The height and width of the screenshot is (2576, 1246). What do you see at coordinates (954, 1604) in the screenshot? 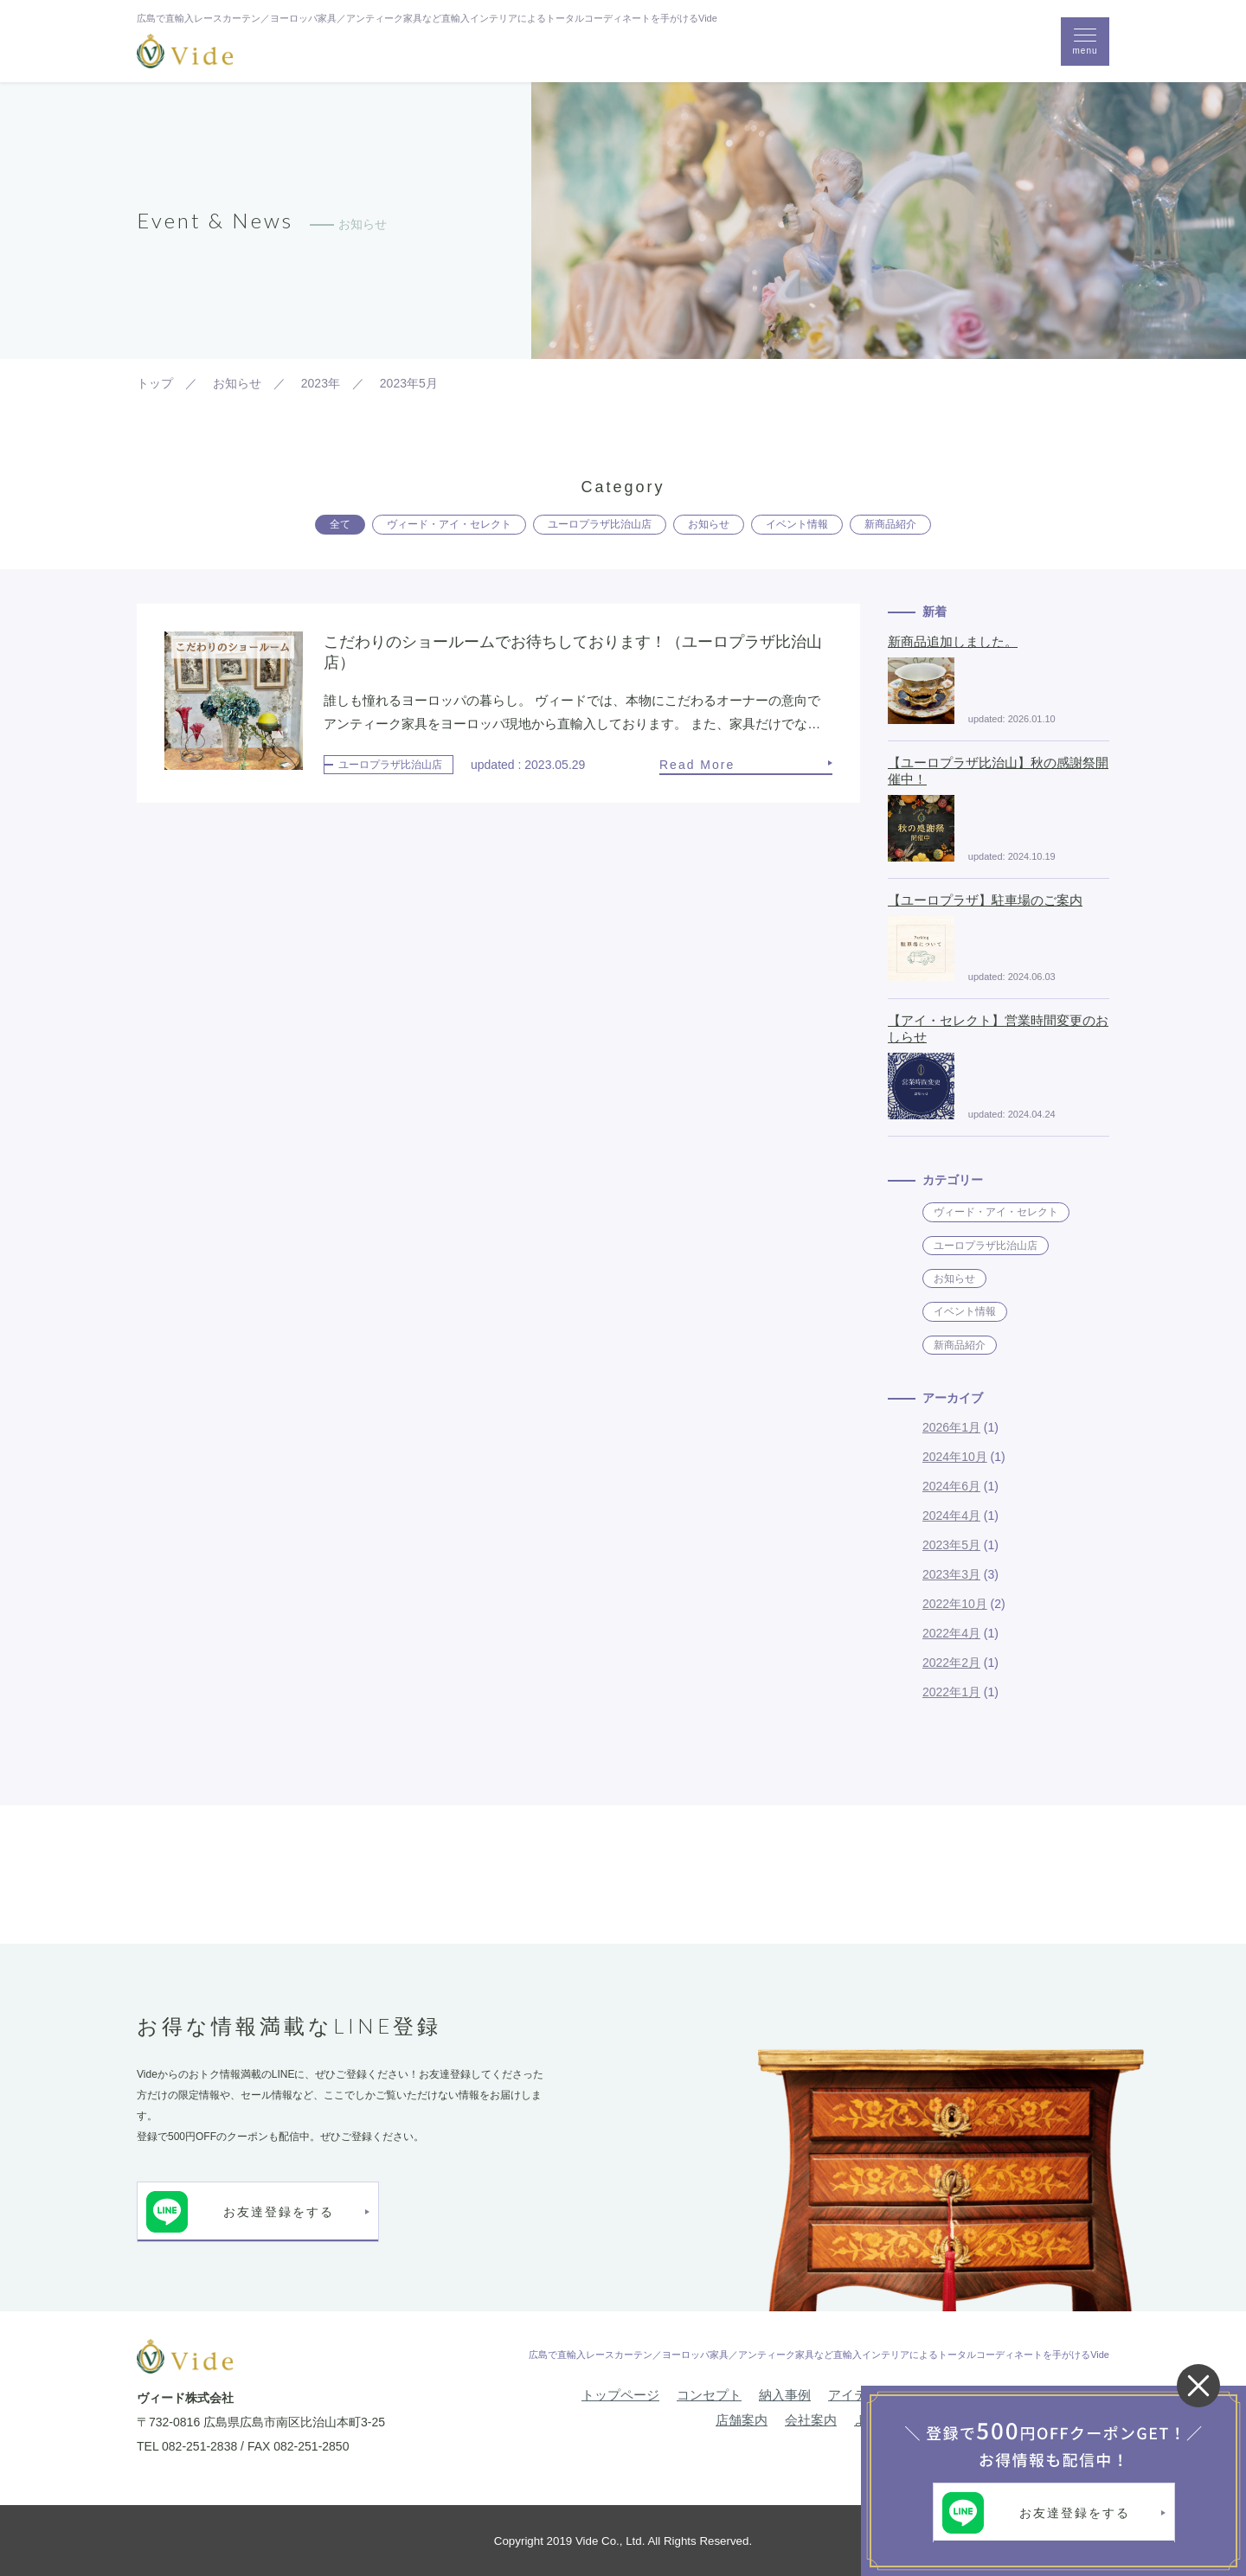
I see `2022年10月` at bounding box center [954, 1604].